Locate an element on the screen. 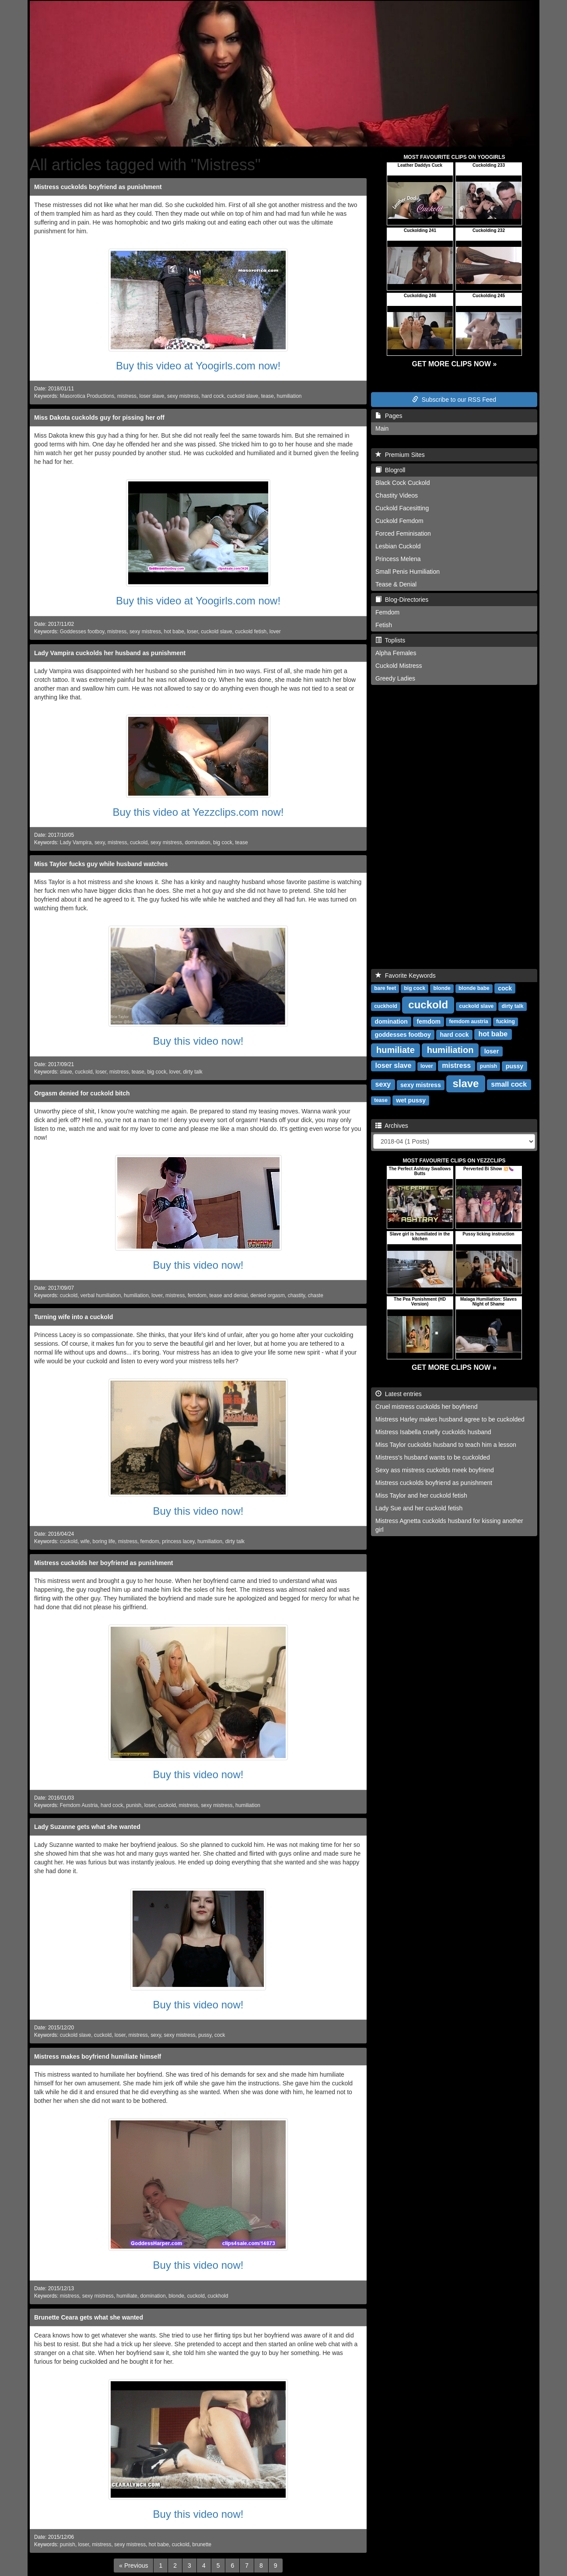 The width and height of the screenshot is (567, 2576). chastity is located at coordinates (296, 1295).